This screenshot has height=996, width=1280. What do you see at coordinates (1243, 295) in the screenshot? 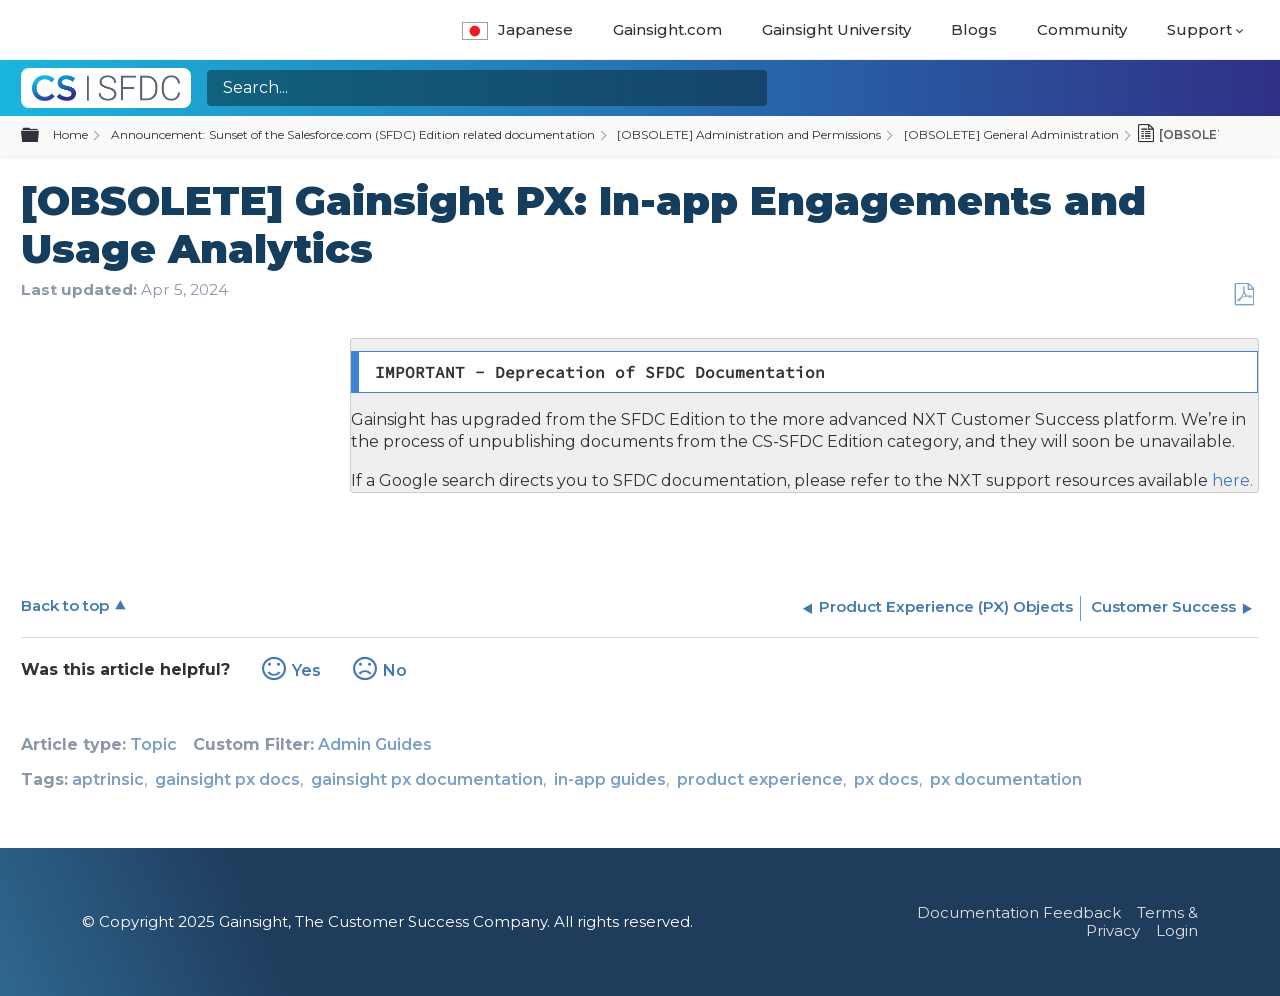
I see `Save as PDF` at bounding box center [1243, 295].